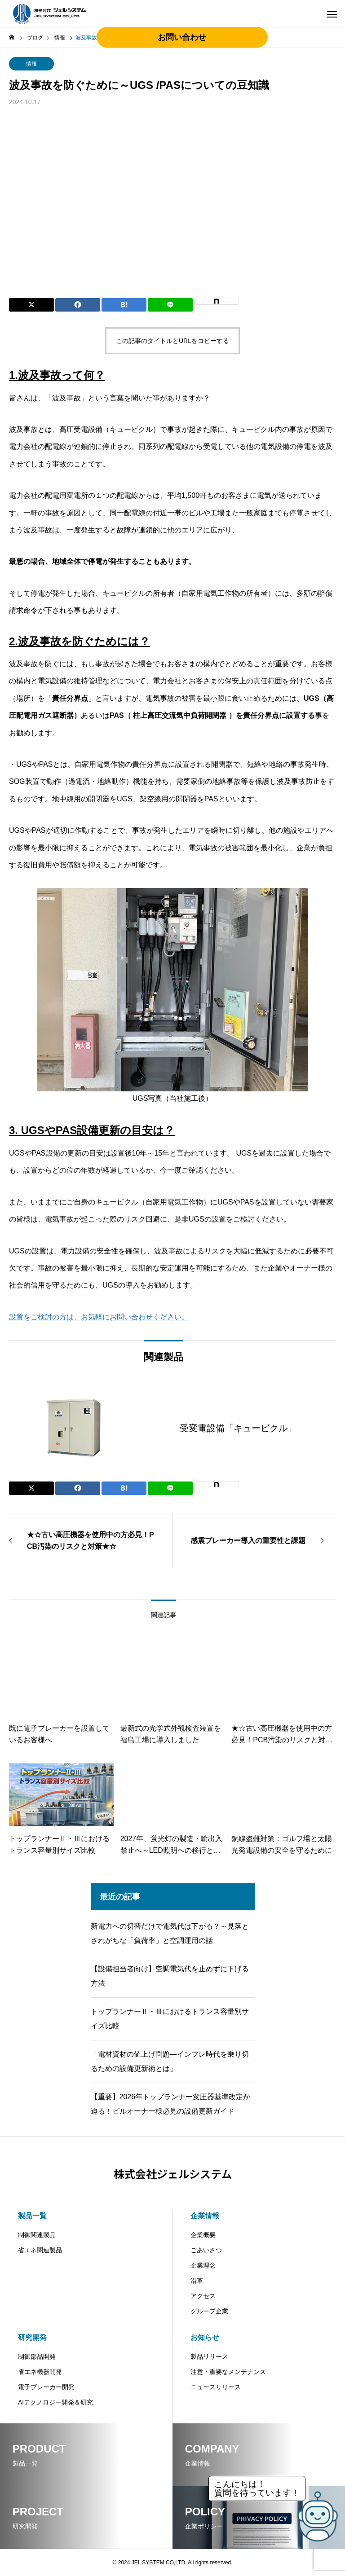 This screenshot has height=2576, width=345. Describe the element at coordinates (172, 340) in the screenshot. I see `この記事のタイトルとURLをコピーする` at that location.